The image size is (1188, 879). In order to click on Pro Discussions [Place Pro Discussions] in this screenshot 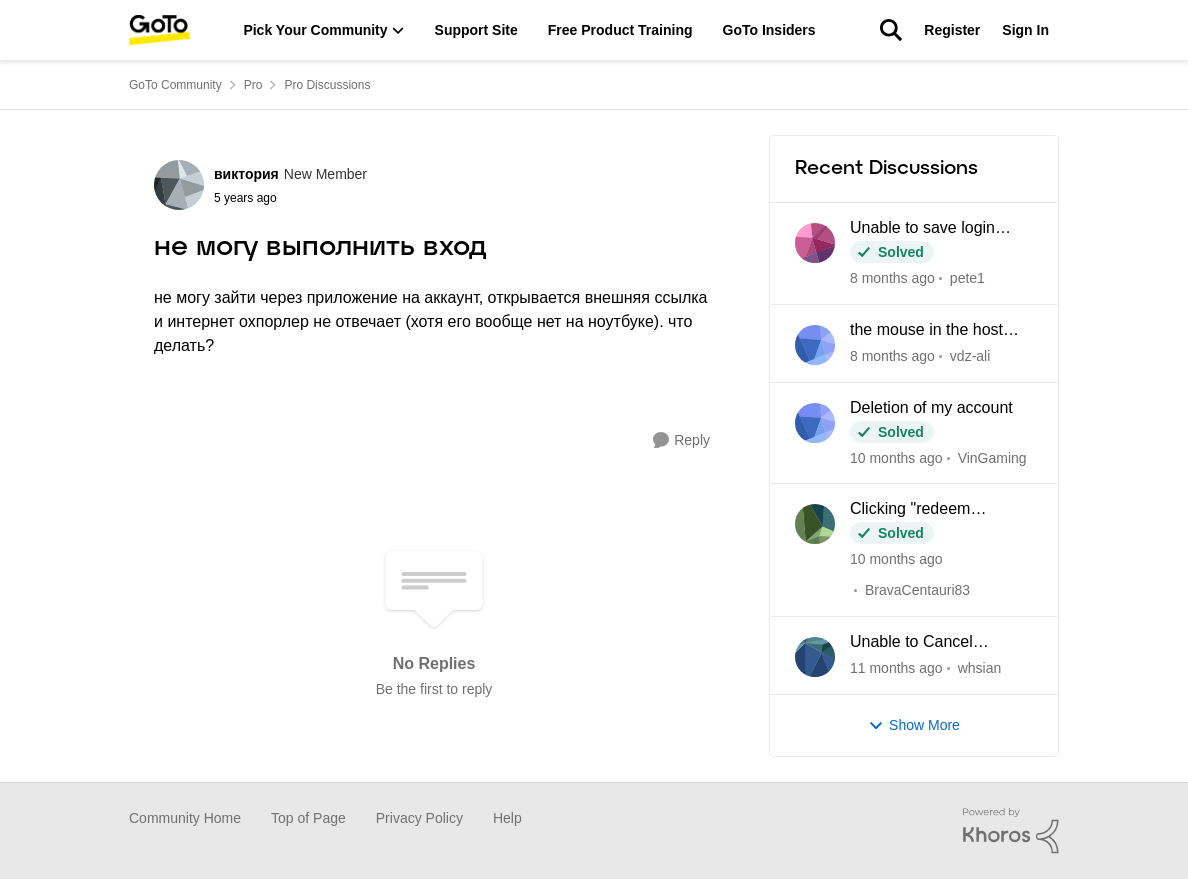, I will do `click(327, 85)`.